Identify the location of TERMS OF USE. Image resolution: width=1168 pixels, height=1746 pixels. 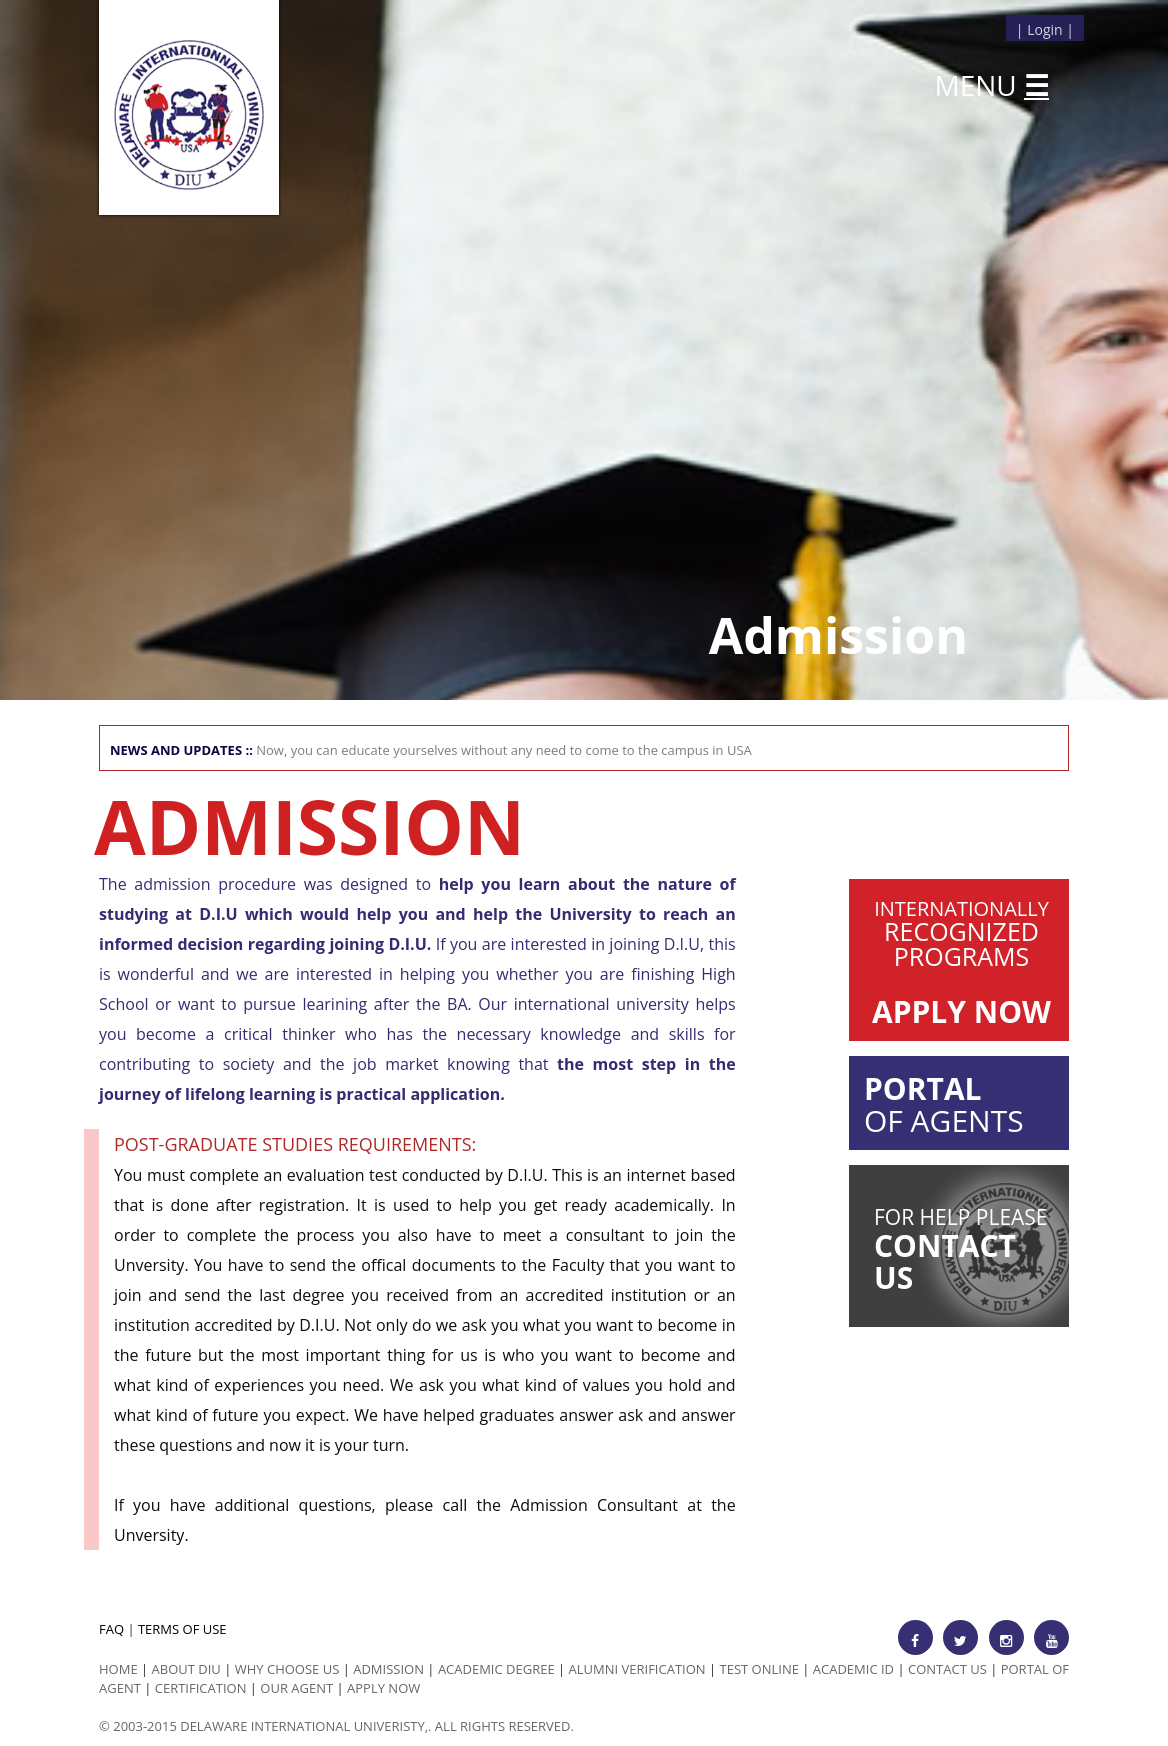
(182, 1629).